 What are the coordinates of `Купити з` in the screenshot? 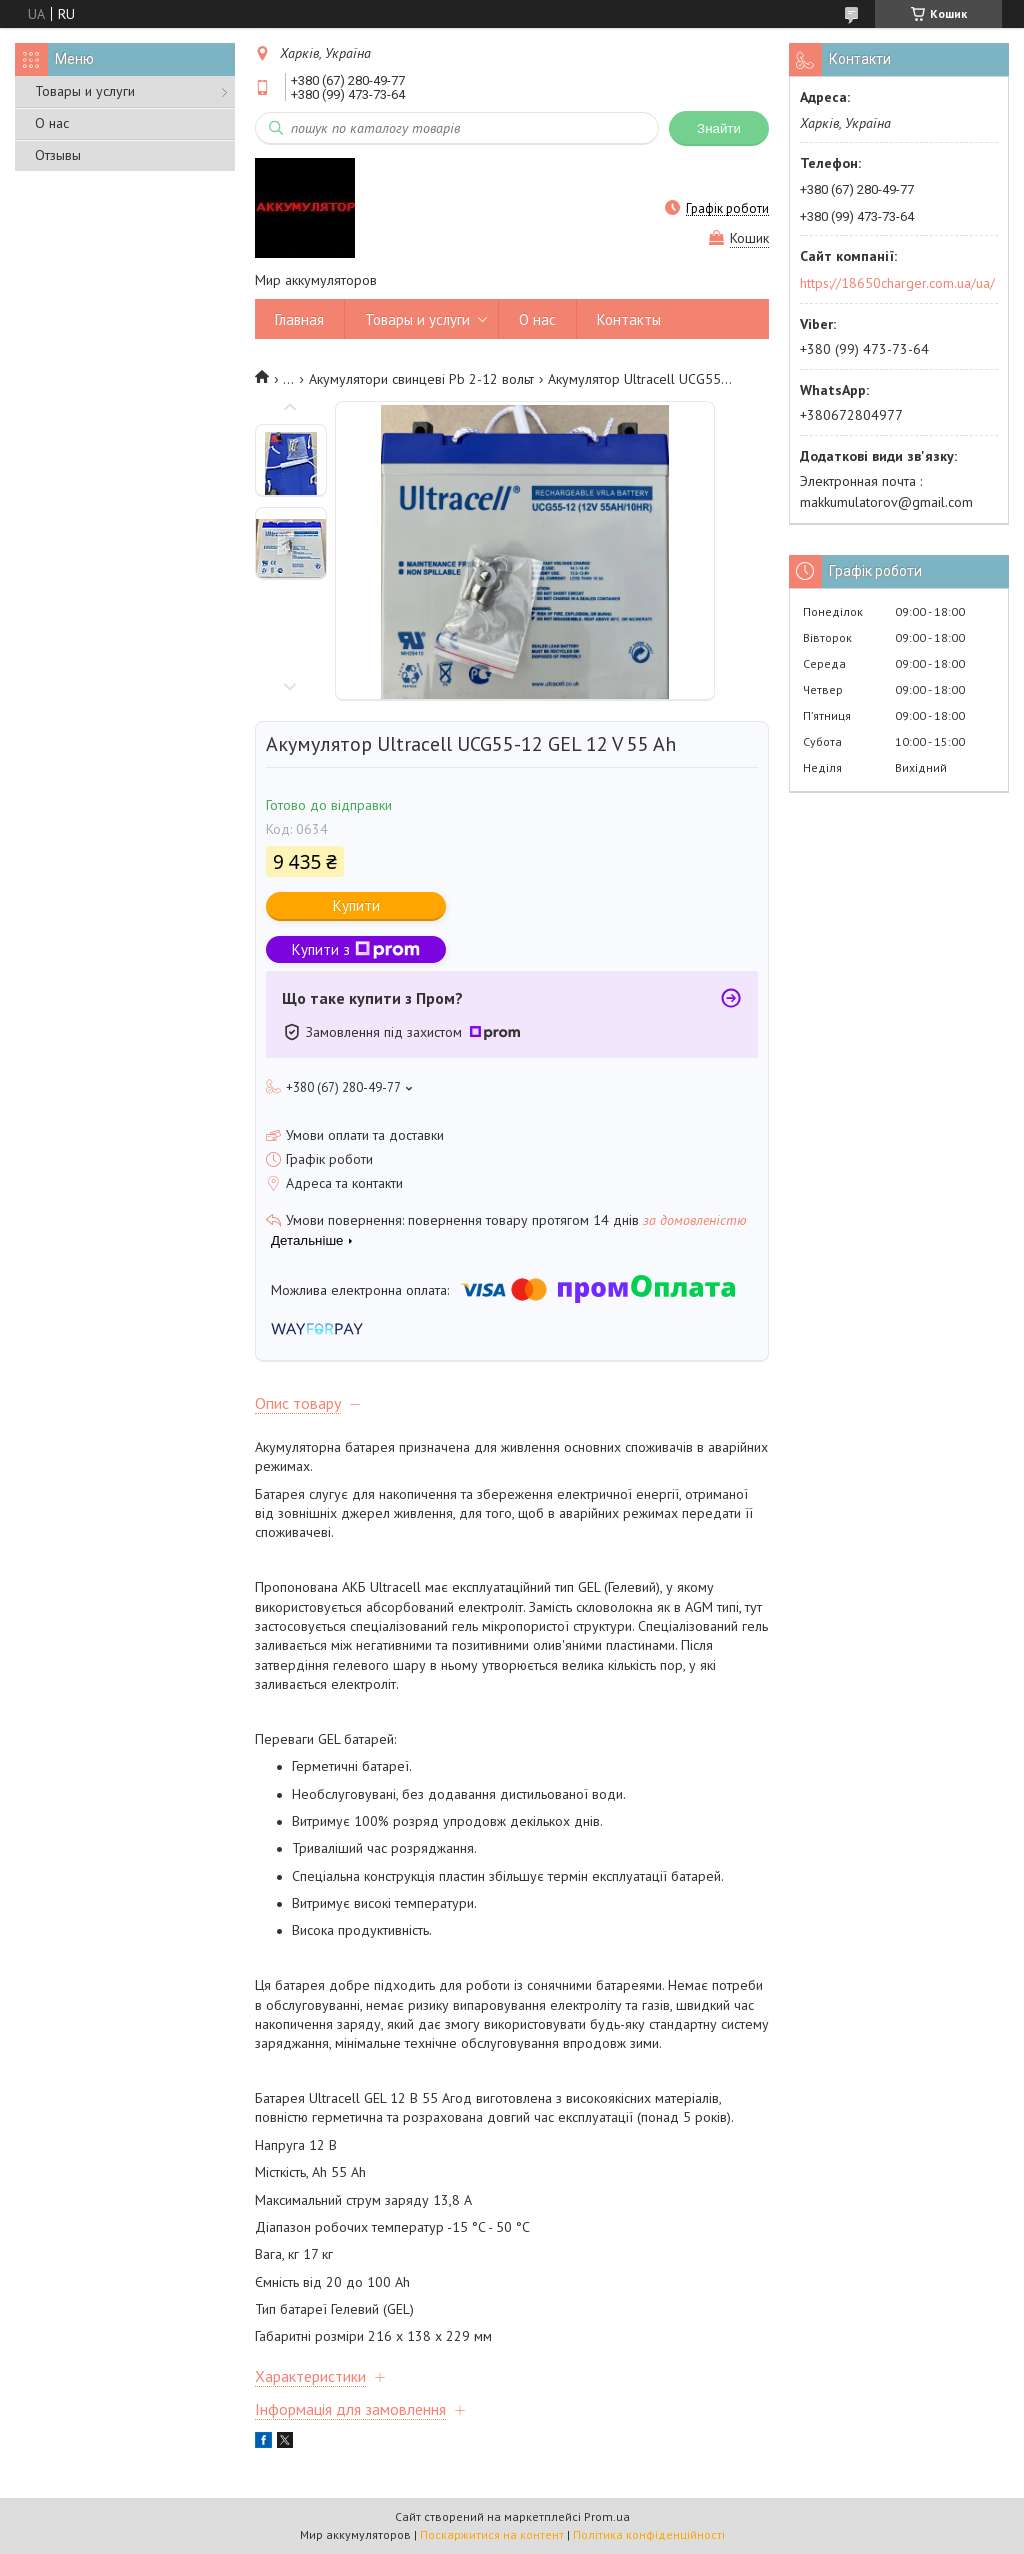 It's located at (356, 949).